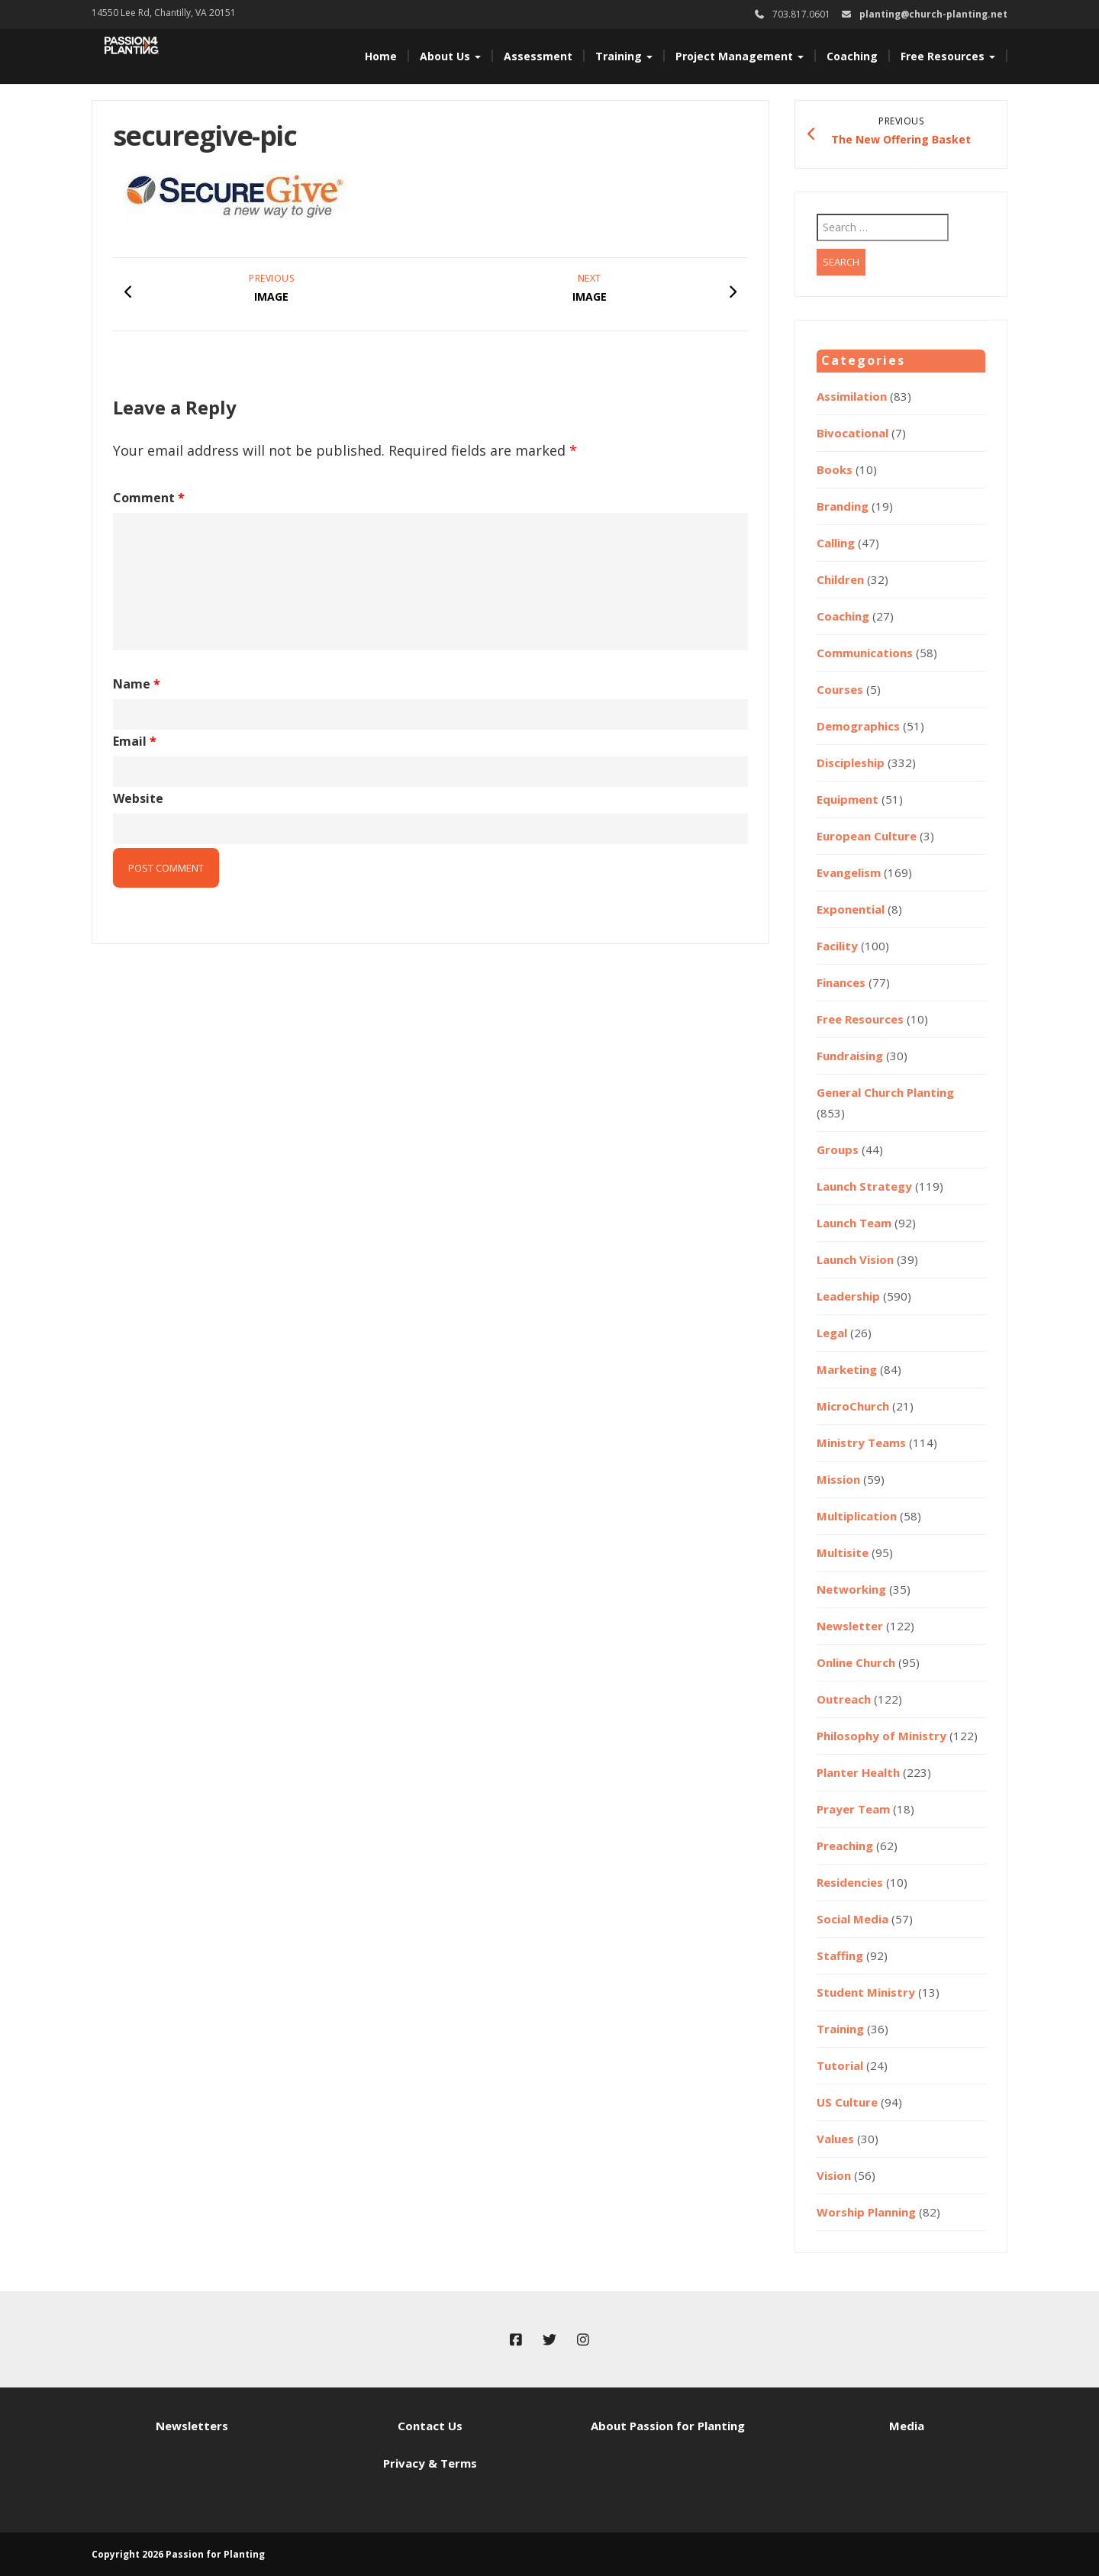 The width and height of the screenshot is (1099, 2576). Describe the element at coordinates (450, 56) in the screenshot. I see `About Us` at that location.